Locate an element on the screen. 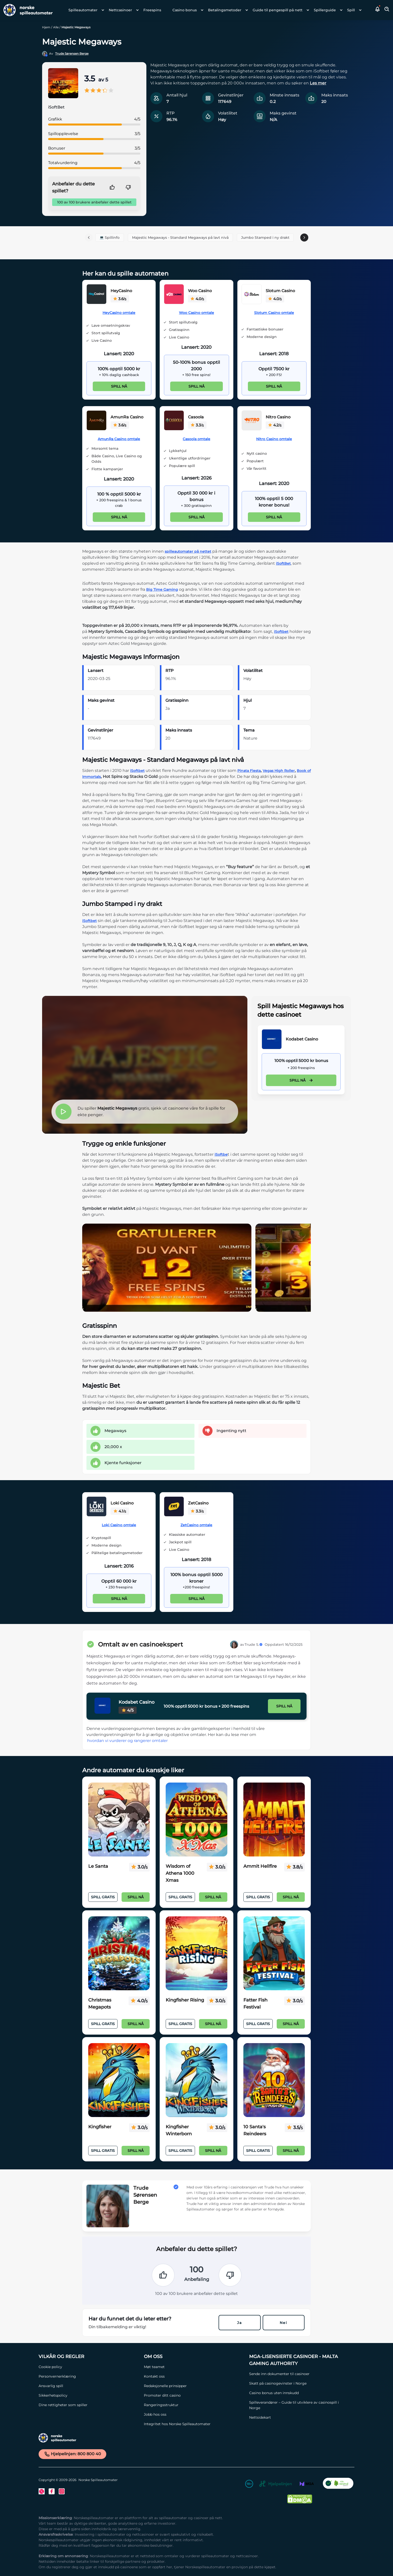  [Sikkerhetspolicy Link] is located at coordinates (89, 2395).